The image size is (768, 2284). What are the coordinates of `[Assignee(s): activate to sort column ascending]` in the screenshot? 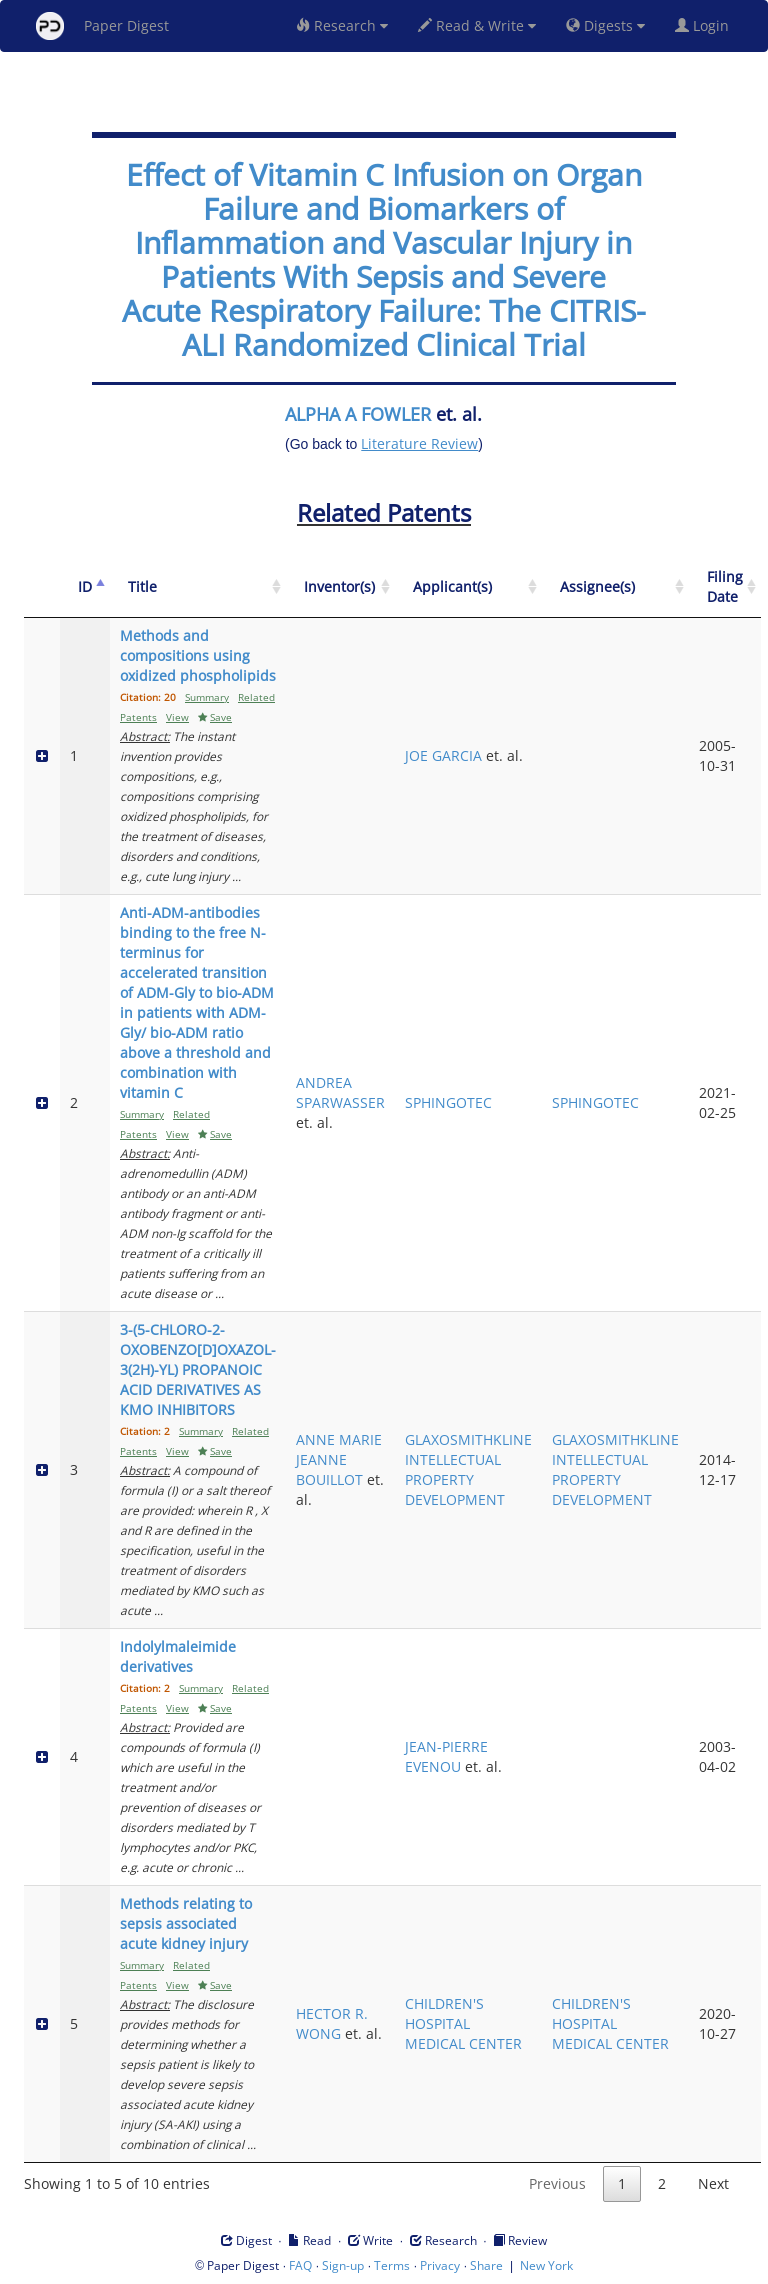 It's located at (615, 587).